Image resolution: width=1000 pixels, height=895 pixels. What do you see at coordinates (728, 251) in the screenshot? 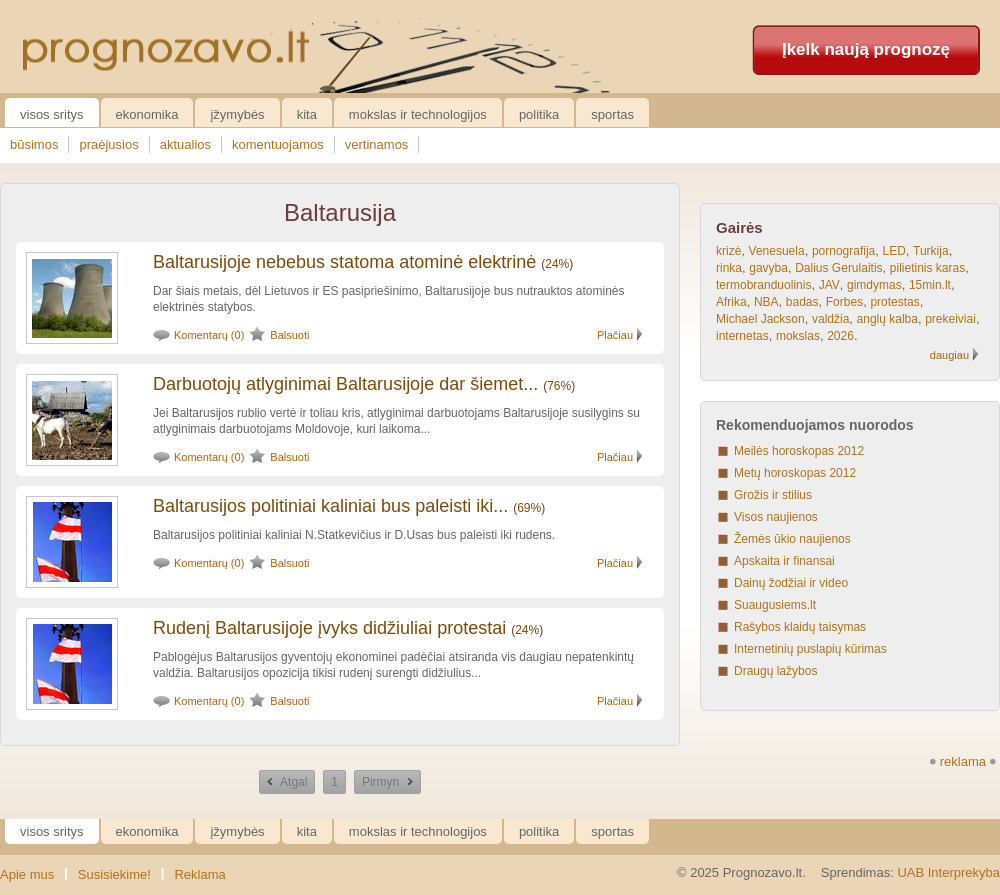
I see `krizė` at bounding box center [728, 251].